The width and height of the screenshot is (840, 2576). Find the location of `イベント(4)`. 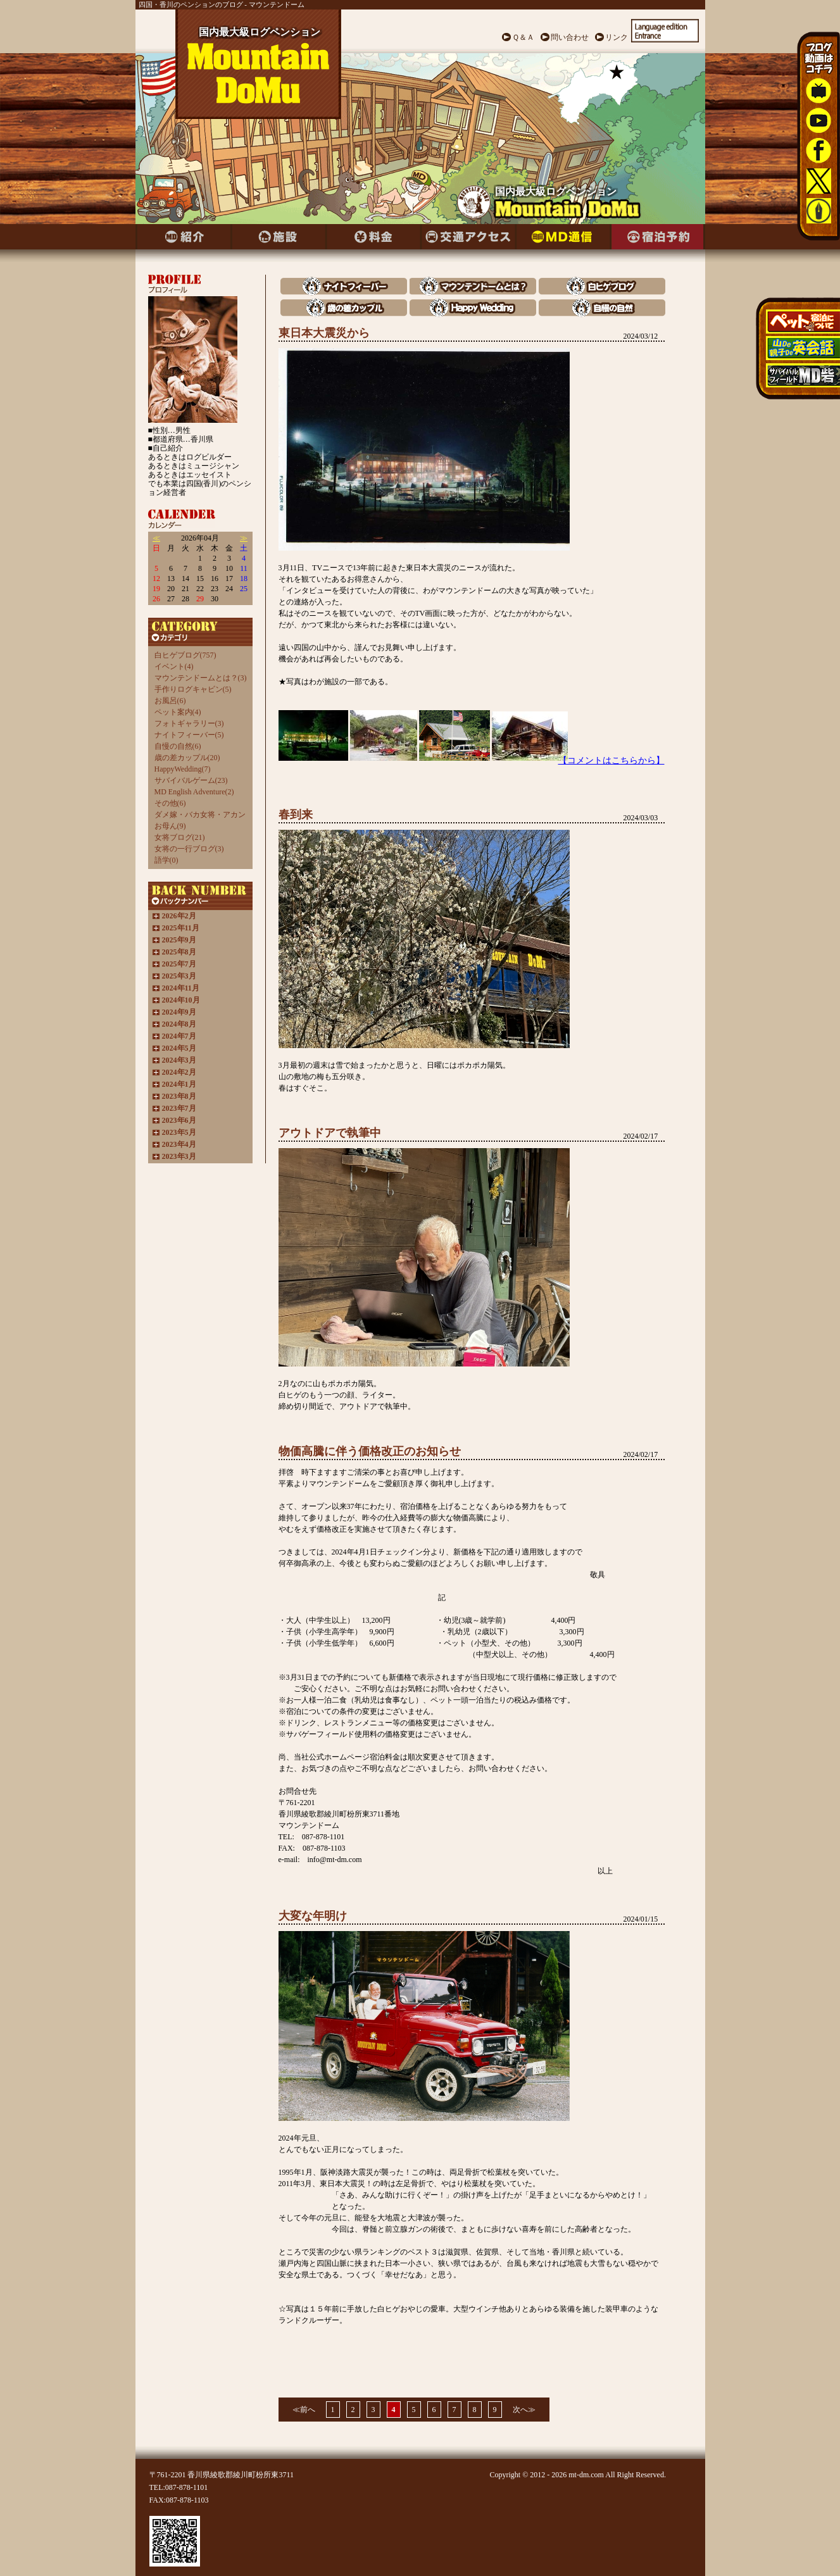

イベント(4) is located at coordinates (174, 666).